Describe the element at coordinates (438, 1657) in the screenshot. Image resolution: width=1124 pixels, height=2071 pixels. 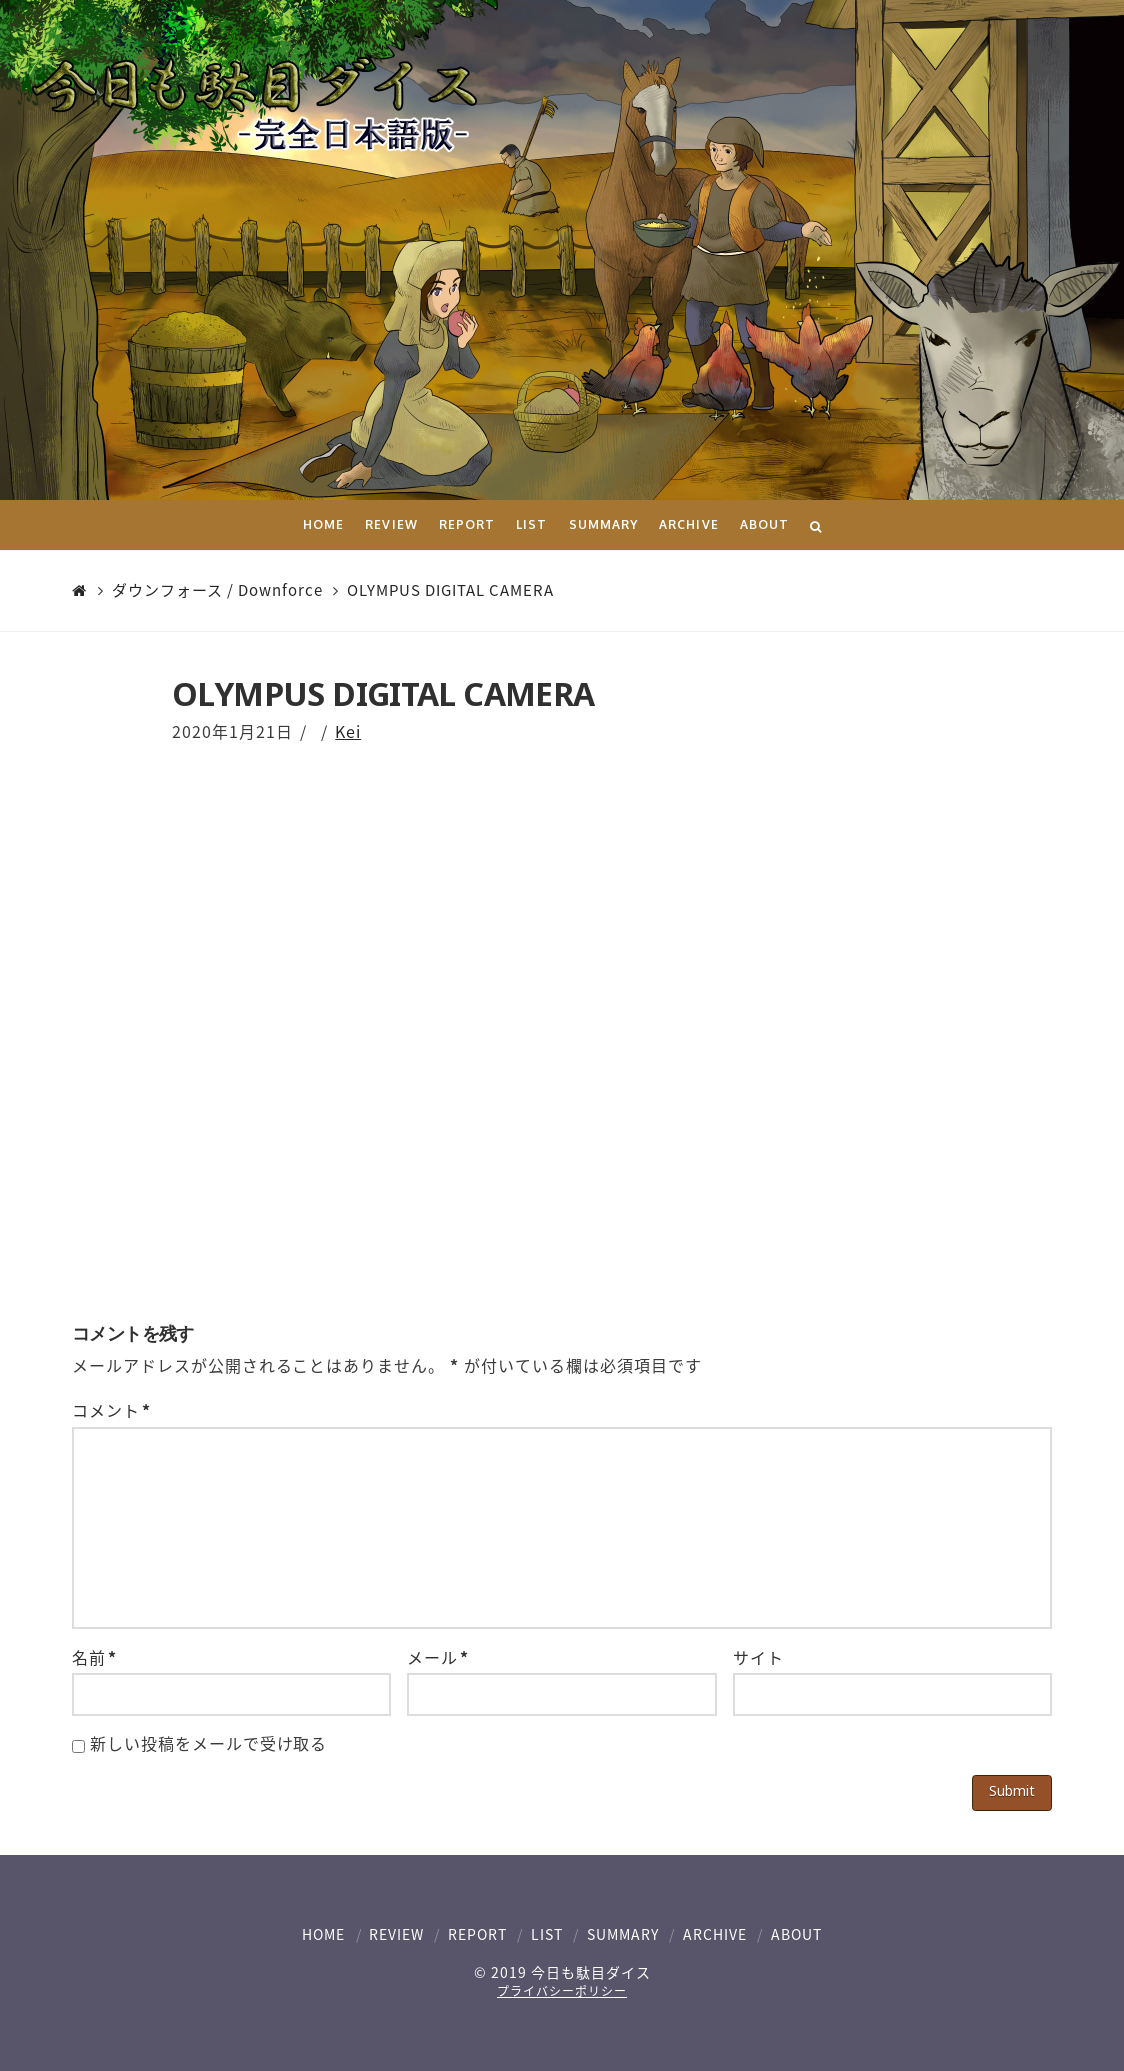
I see `メール` at that location.